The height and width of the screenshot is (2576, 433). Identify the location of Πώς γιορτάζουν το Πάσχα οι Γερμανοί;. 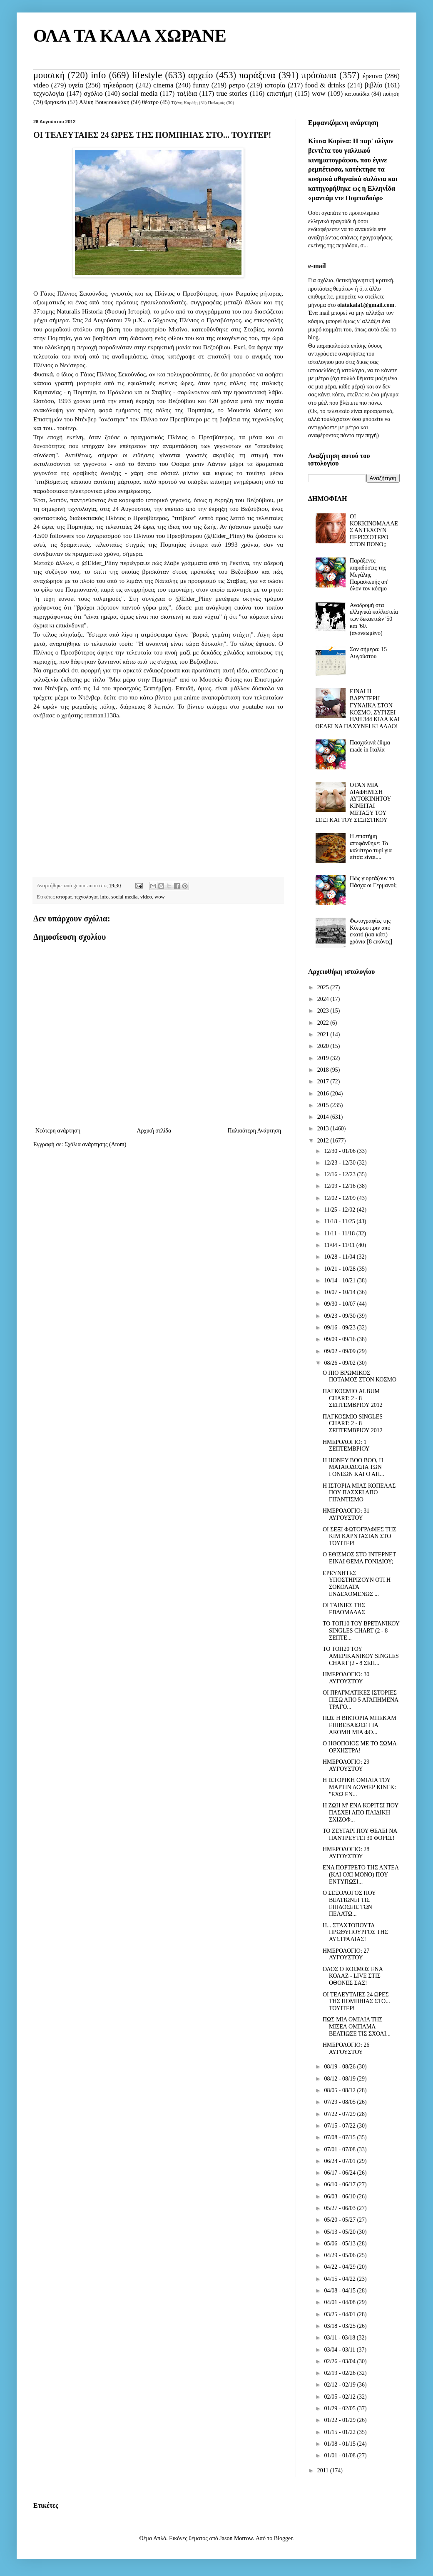
(373, 882).